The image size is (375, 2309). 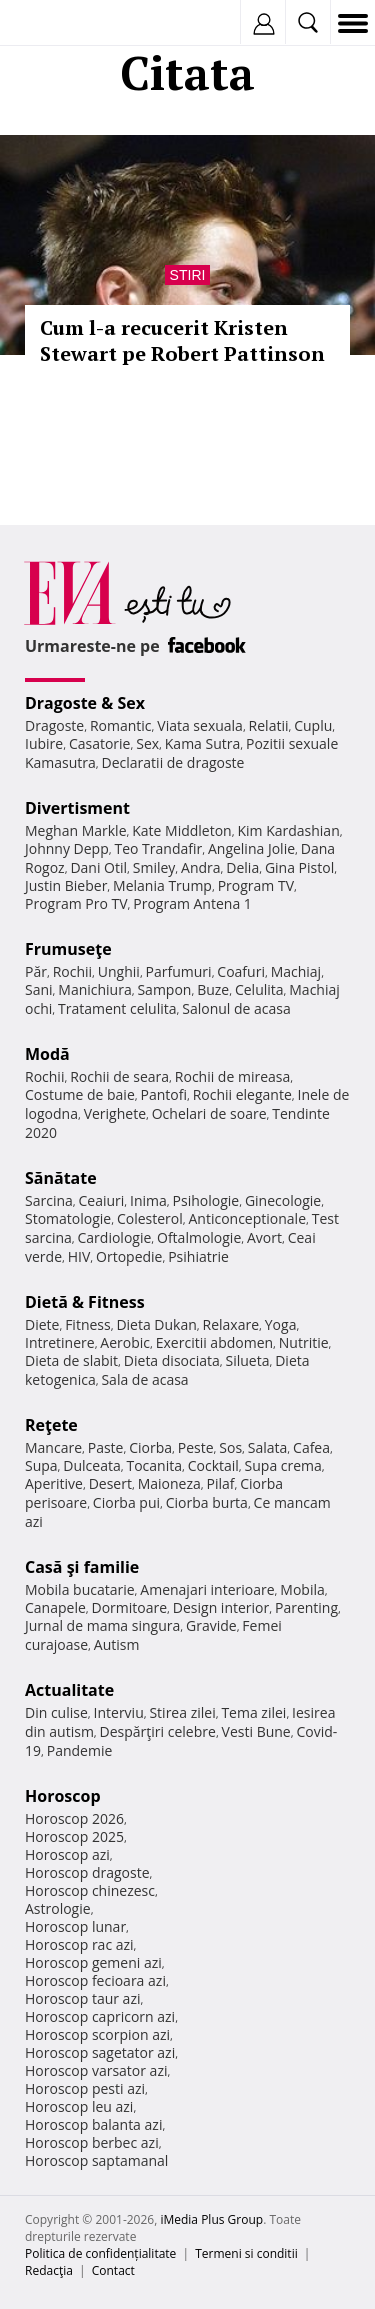 What do you see at coordinates (256, 1731) in the screenshot?
I see `Vesti Bune` at bounding box center [256, 1731].